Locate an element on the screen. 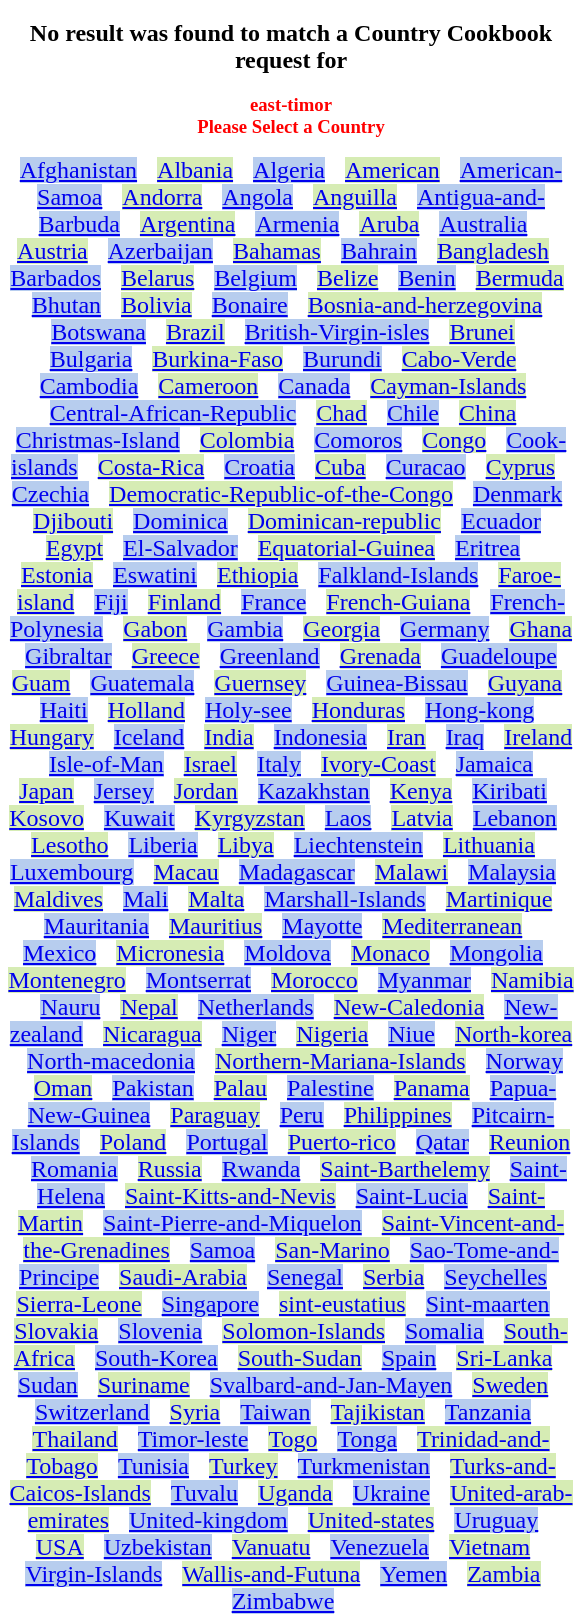 This screenshot has width=582, height=1623. Serbia is located at coordinates (393, 1277).